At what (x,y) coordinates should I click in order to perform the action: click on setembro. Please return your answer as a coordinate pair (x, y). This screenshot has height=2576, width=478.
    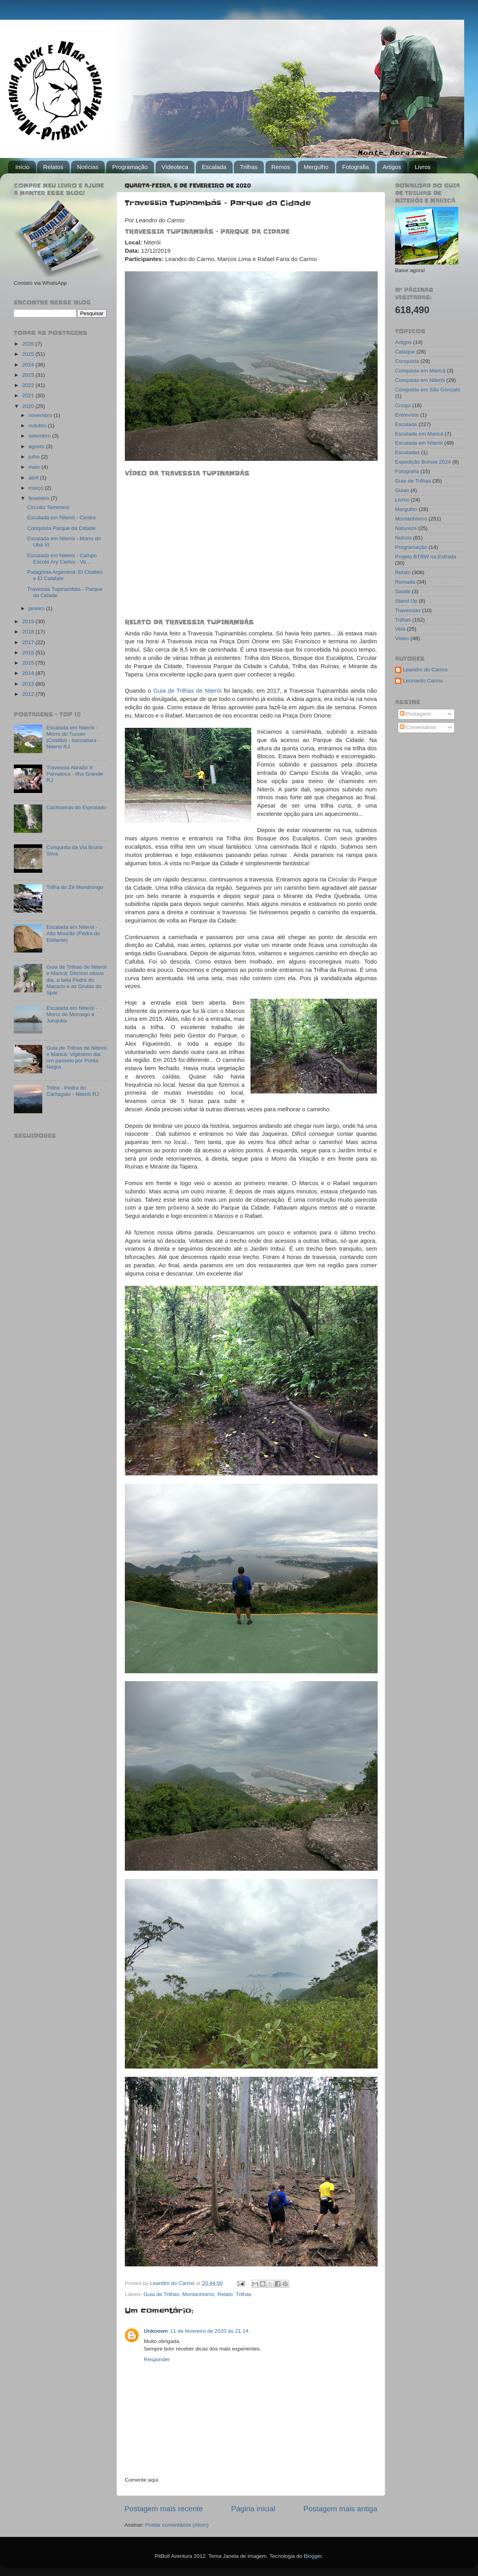
    Looking at the image, I should click on (40, 436).